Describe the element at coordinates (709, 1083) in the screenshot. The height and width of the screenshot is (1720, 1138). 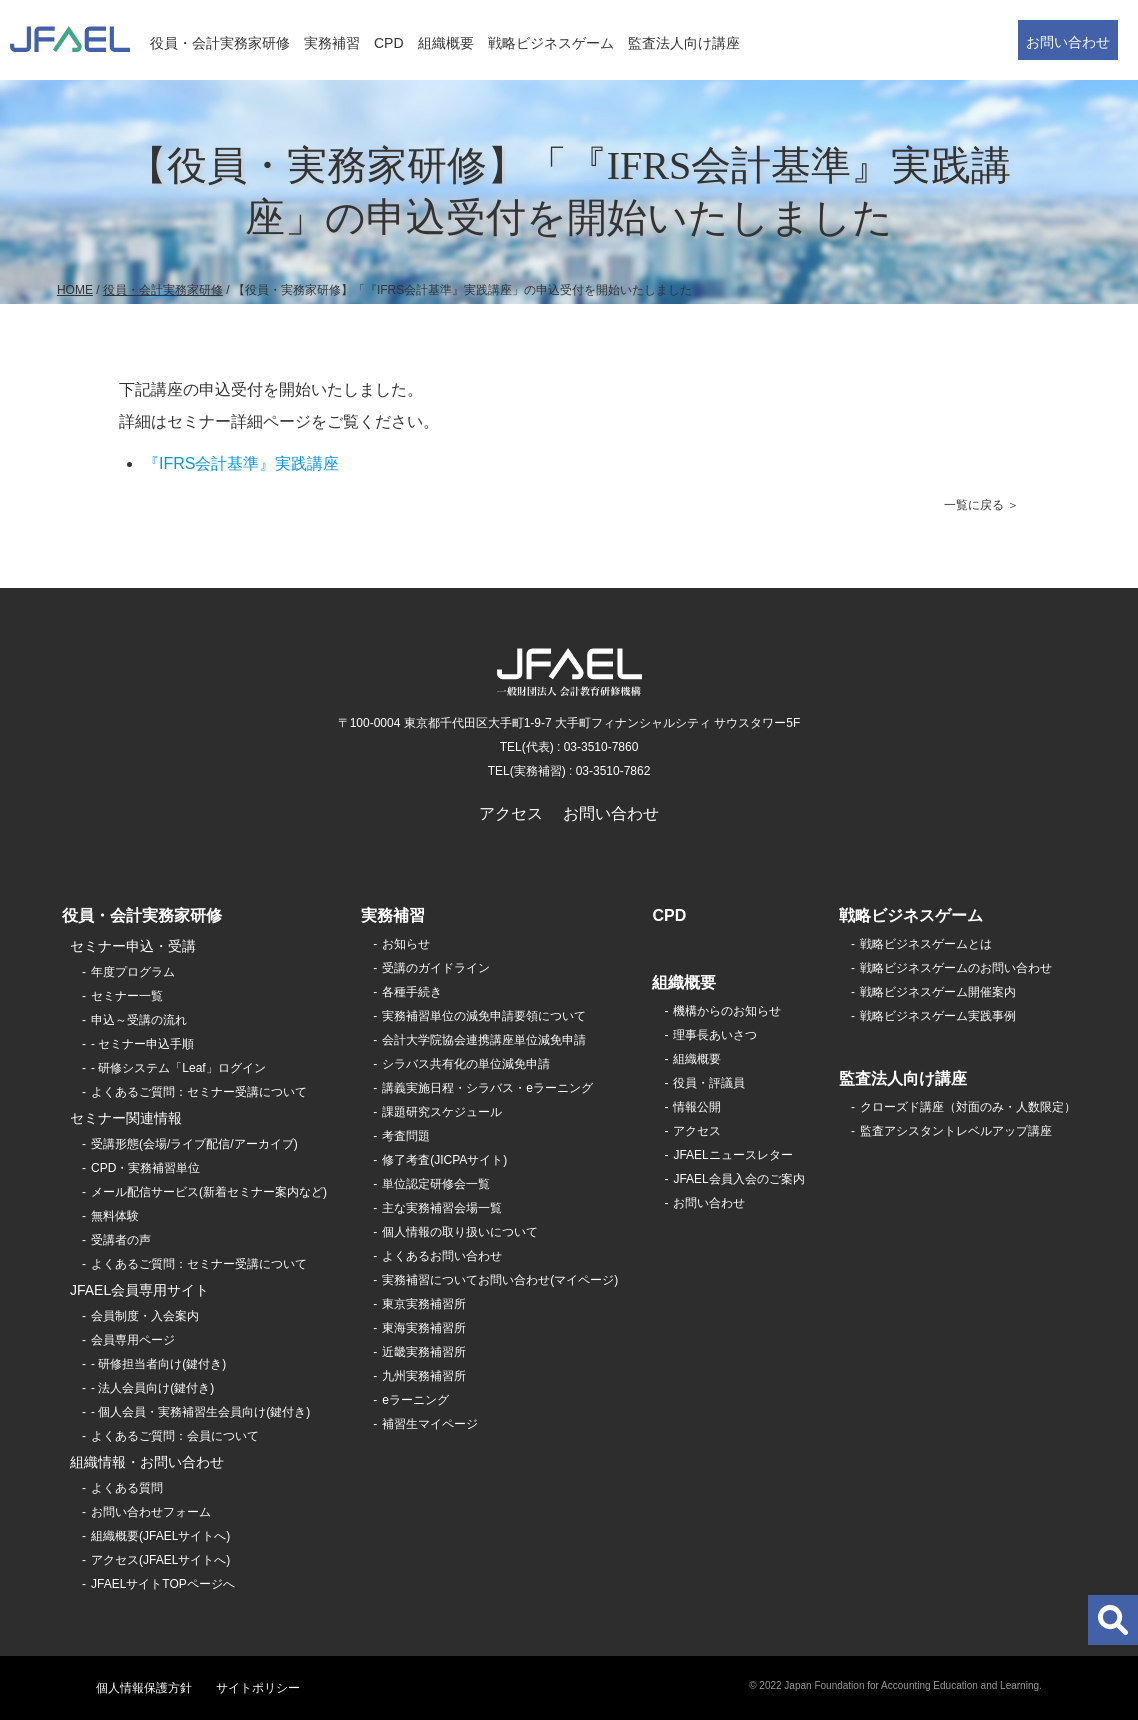
I see `役員・評議員` at that location.